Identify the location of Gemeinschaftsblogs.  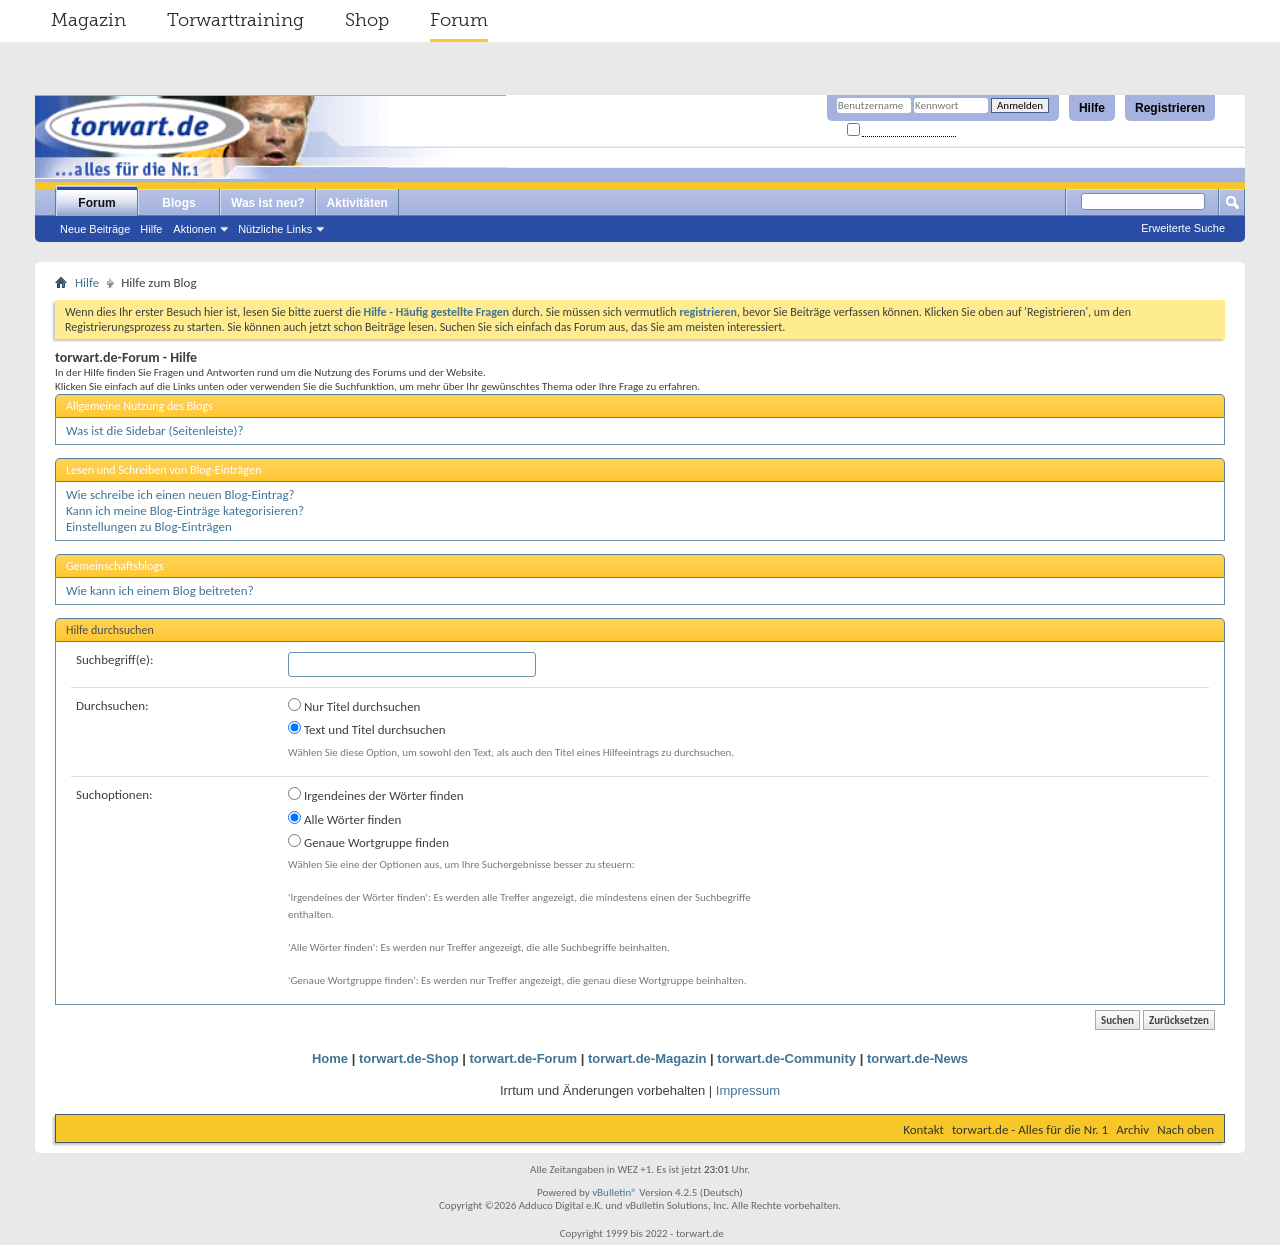
(115, 566).